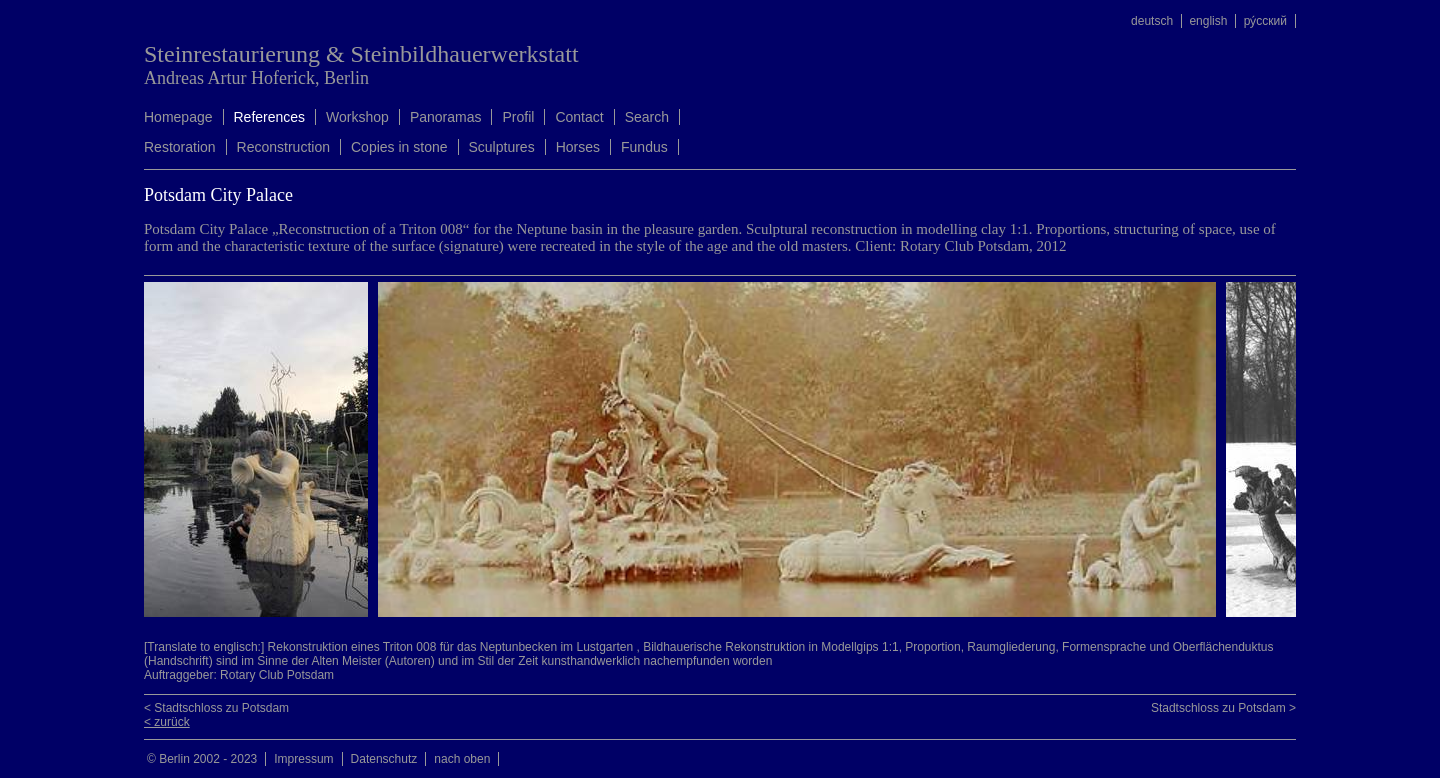 This screenshot has height=778, width=1440. I want to click on Workshop, so click(357, 117).